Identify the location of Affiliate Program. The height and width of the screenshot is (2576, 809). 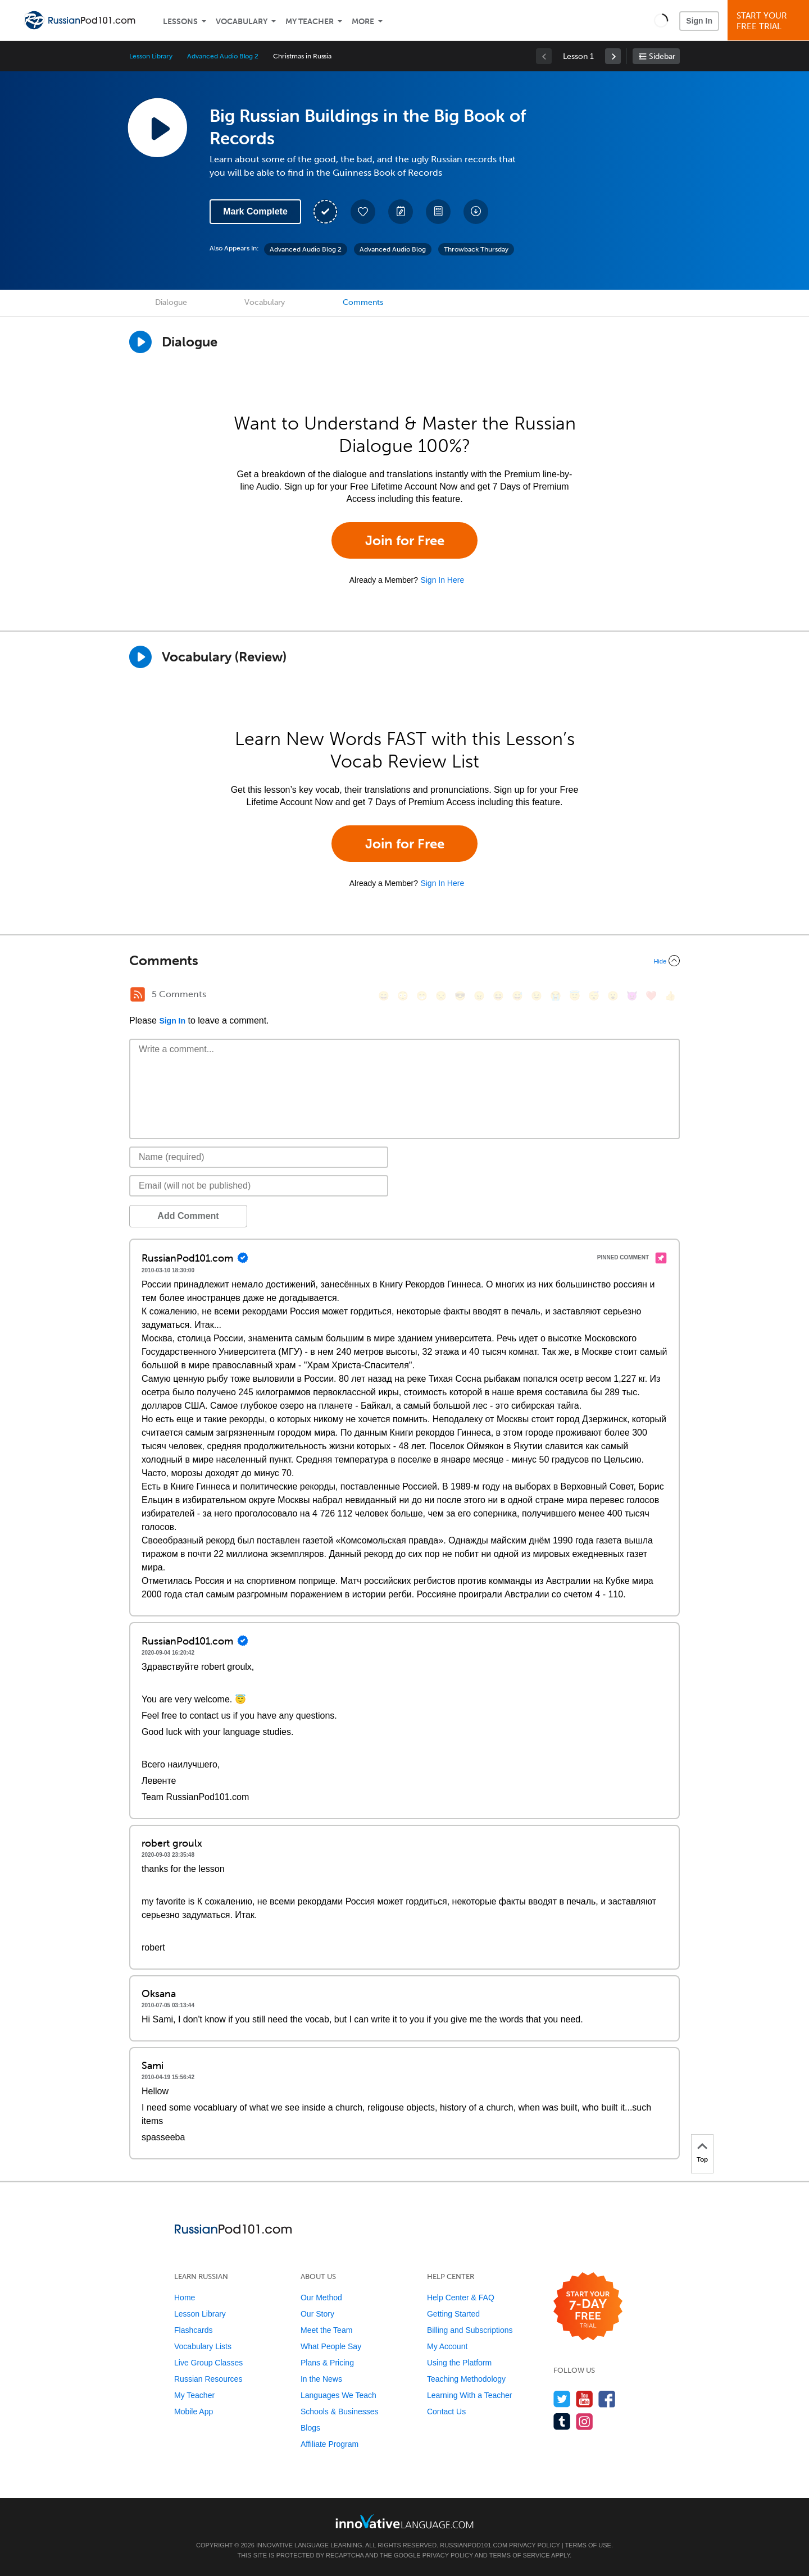
(329, 2444).